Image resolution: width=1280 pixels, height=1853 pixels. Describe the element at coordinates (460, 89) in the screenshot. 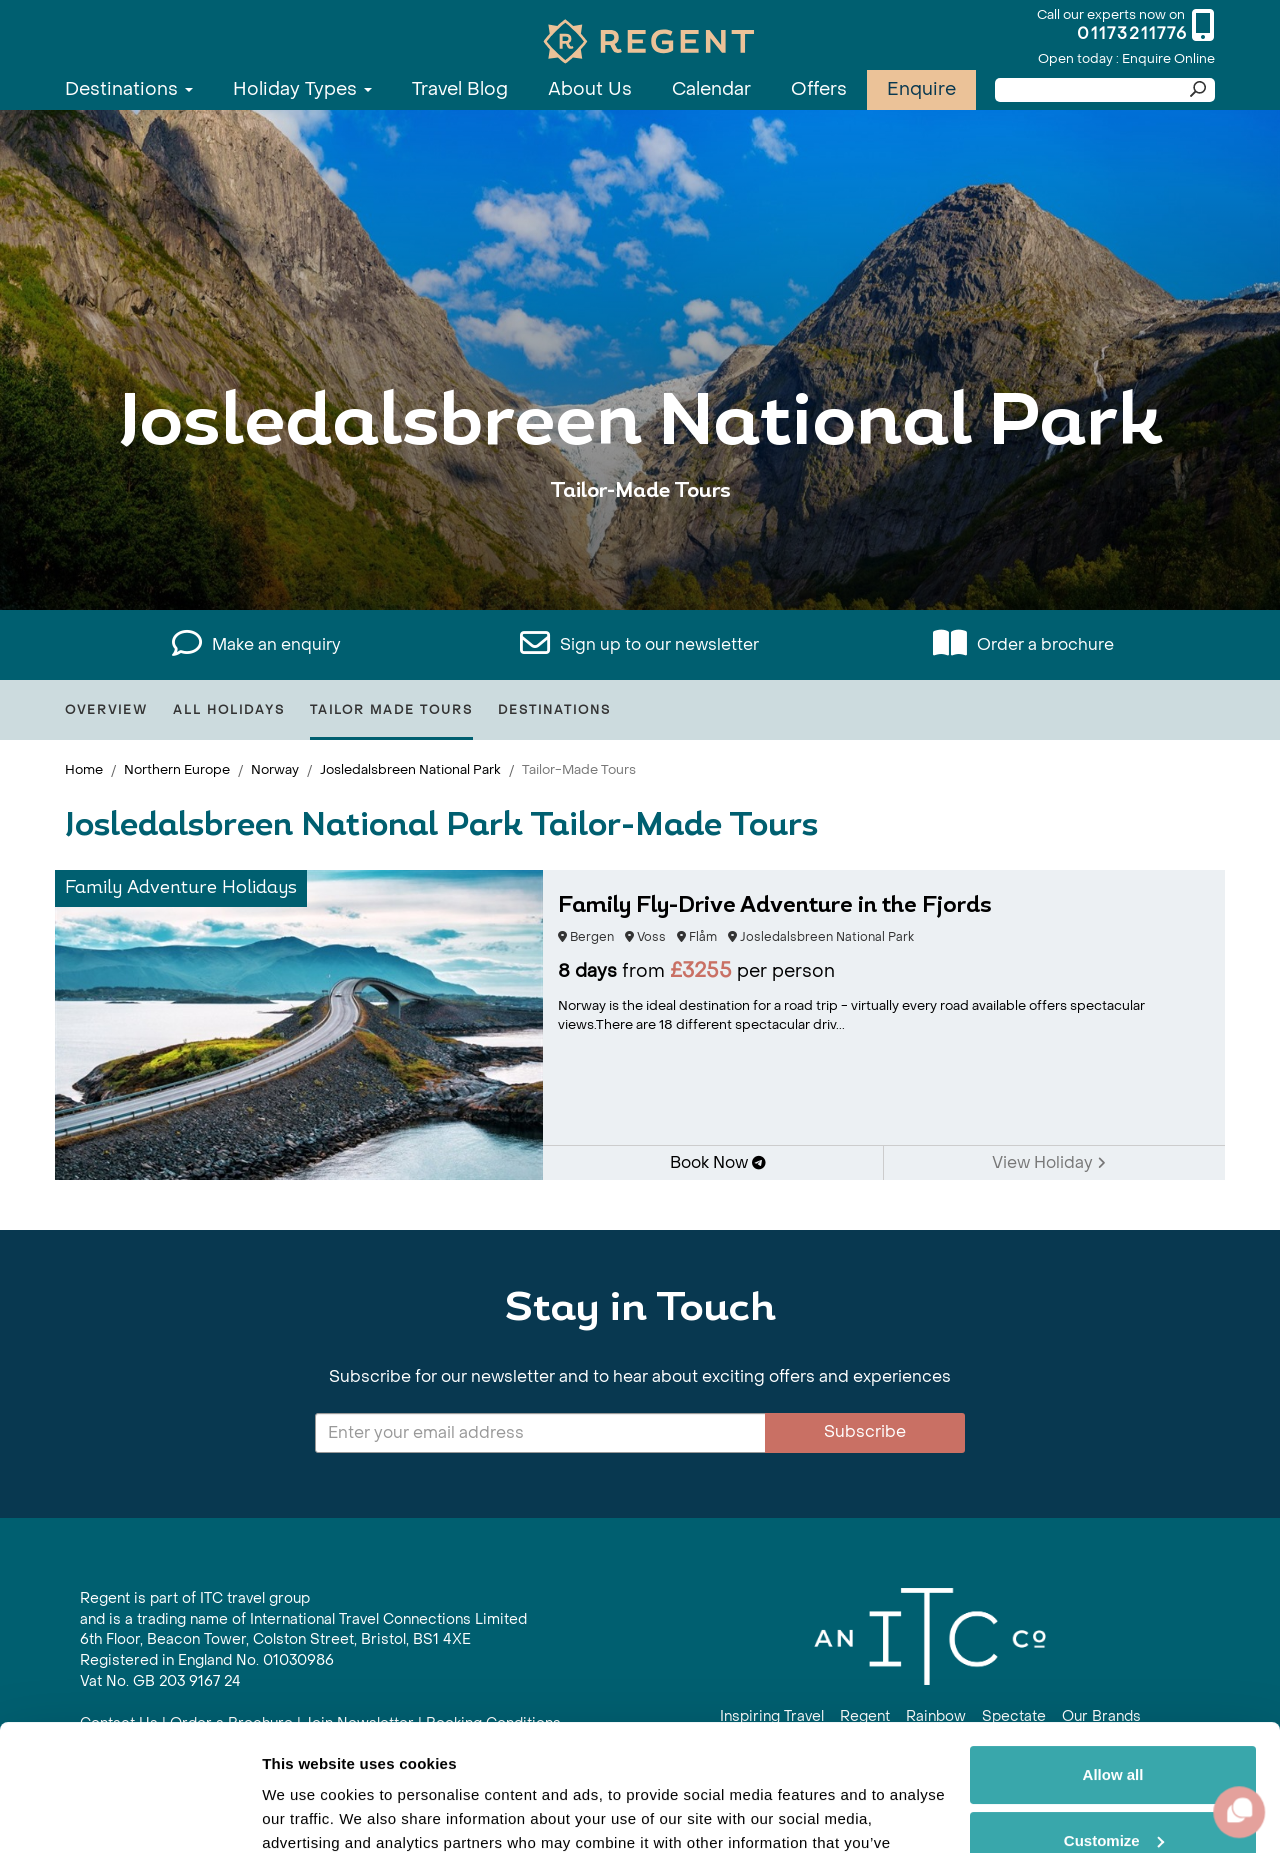

I see `Travel Blog` at that location.